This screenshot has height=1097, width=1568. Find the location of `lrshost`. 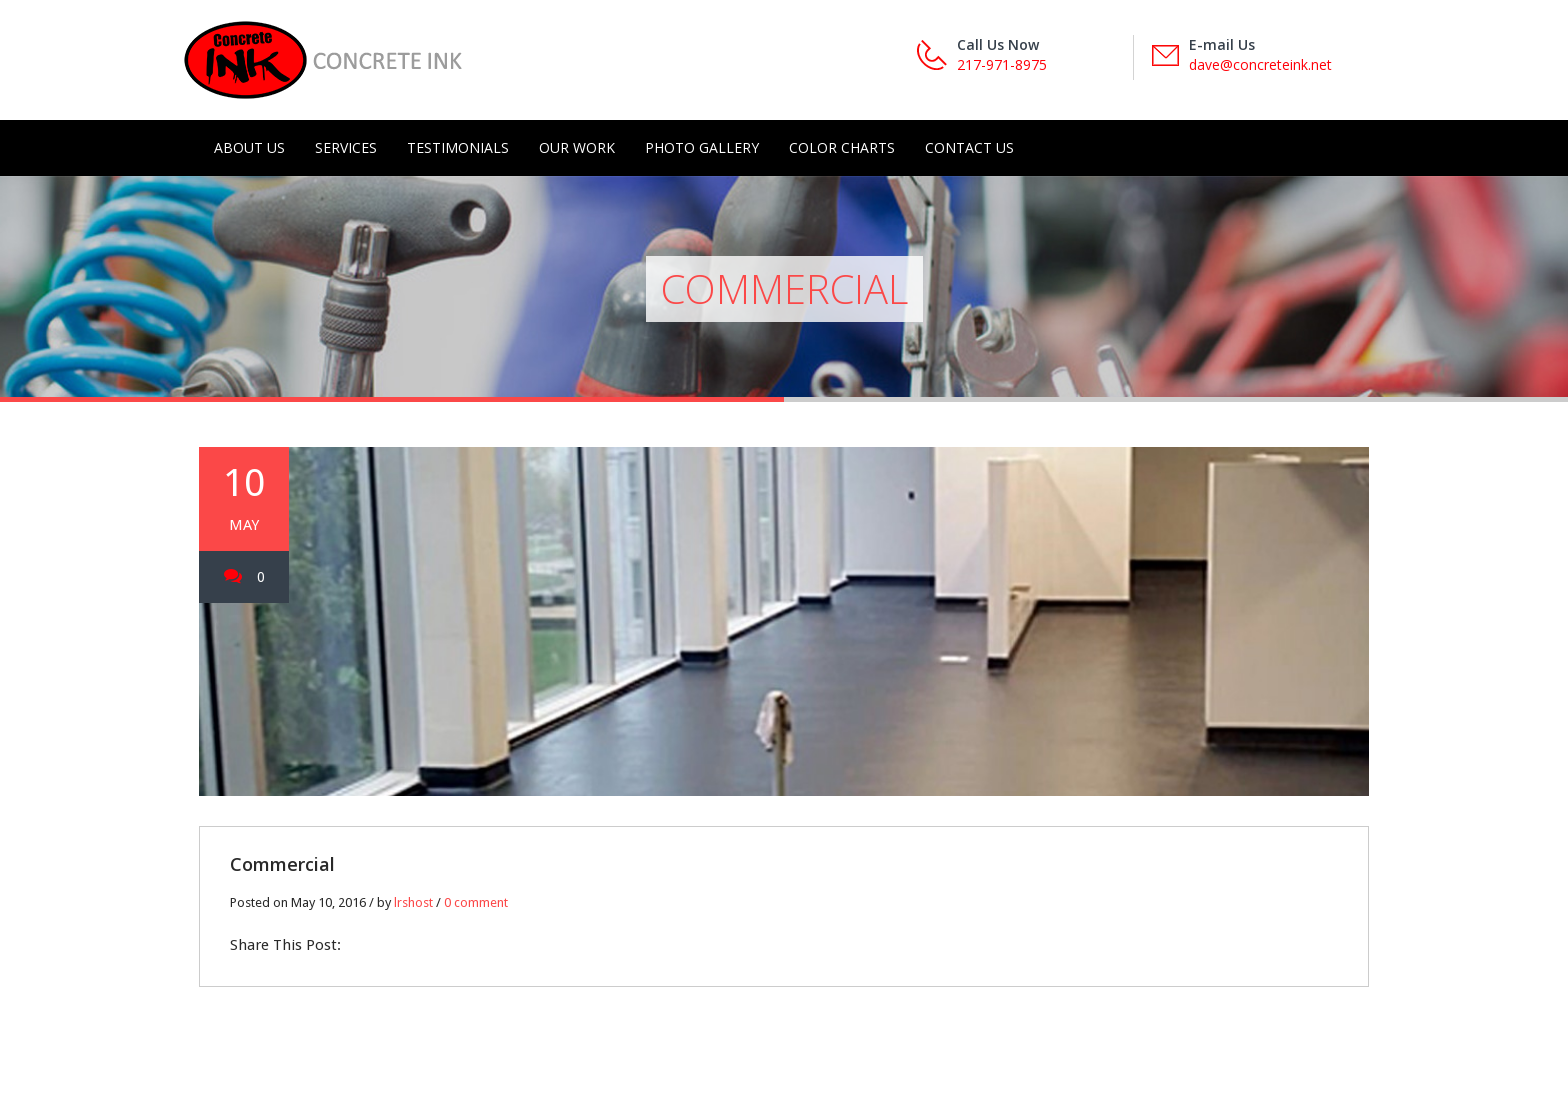

lrshost is located at coordinates (413, 902).